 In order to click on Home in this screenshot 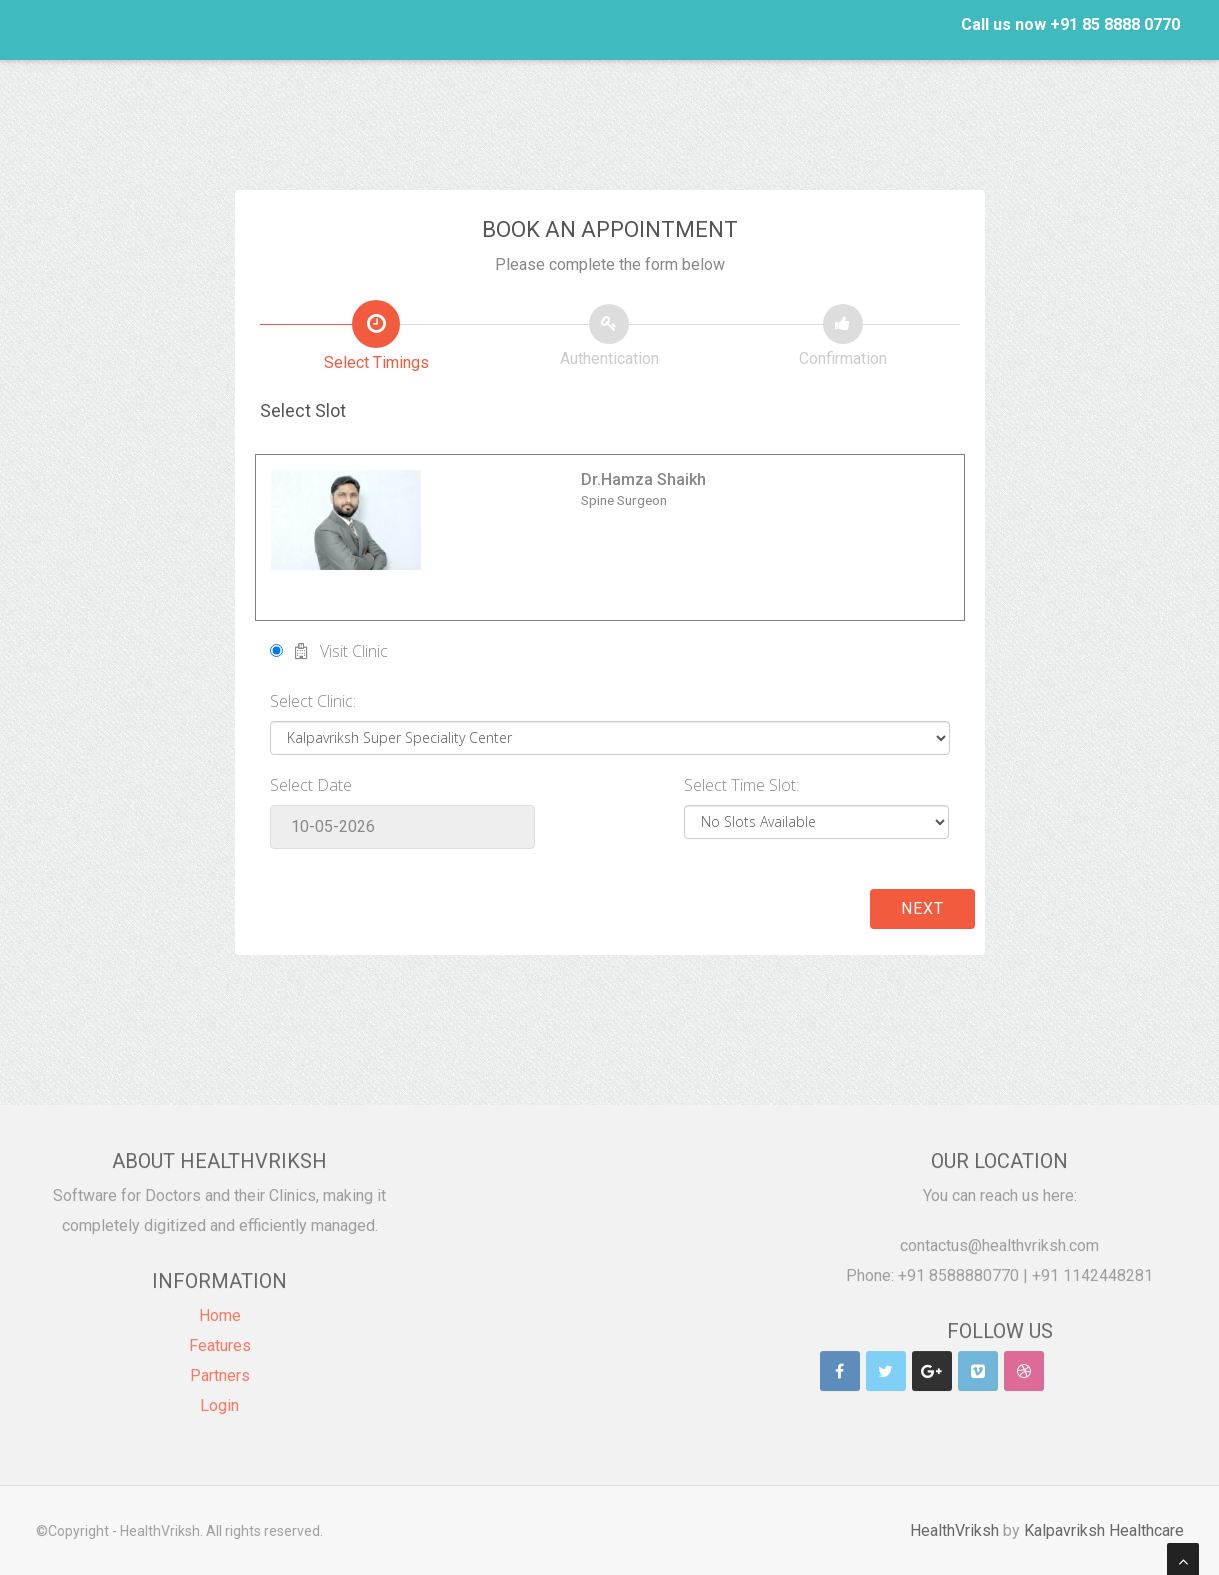, I will do `click(220, 1303)`.